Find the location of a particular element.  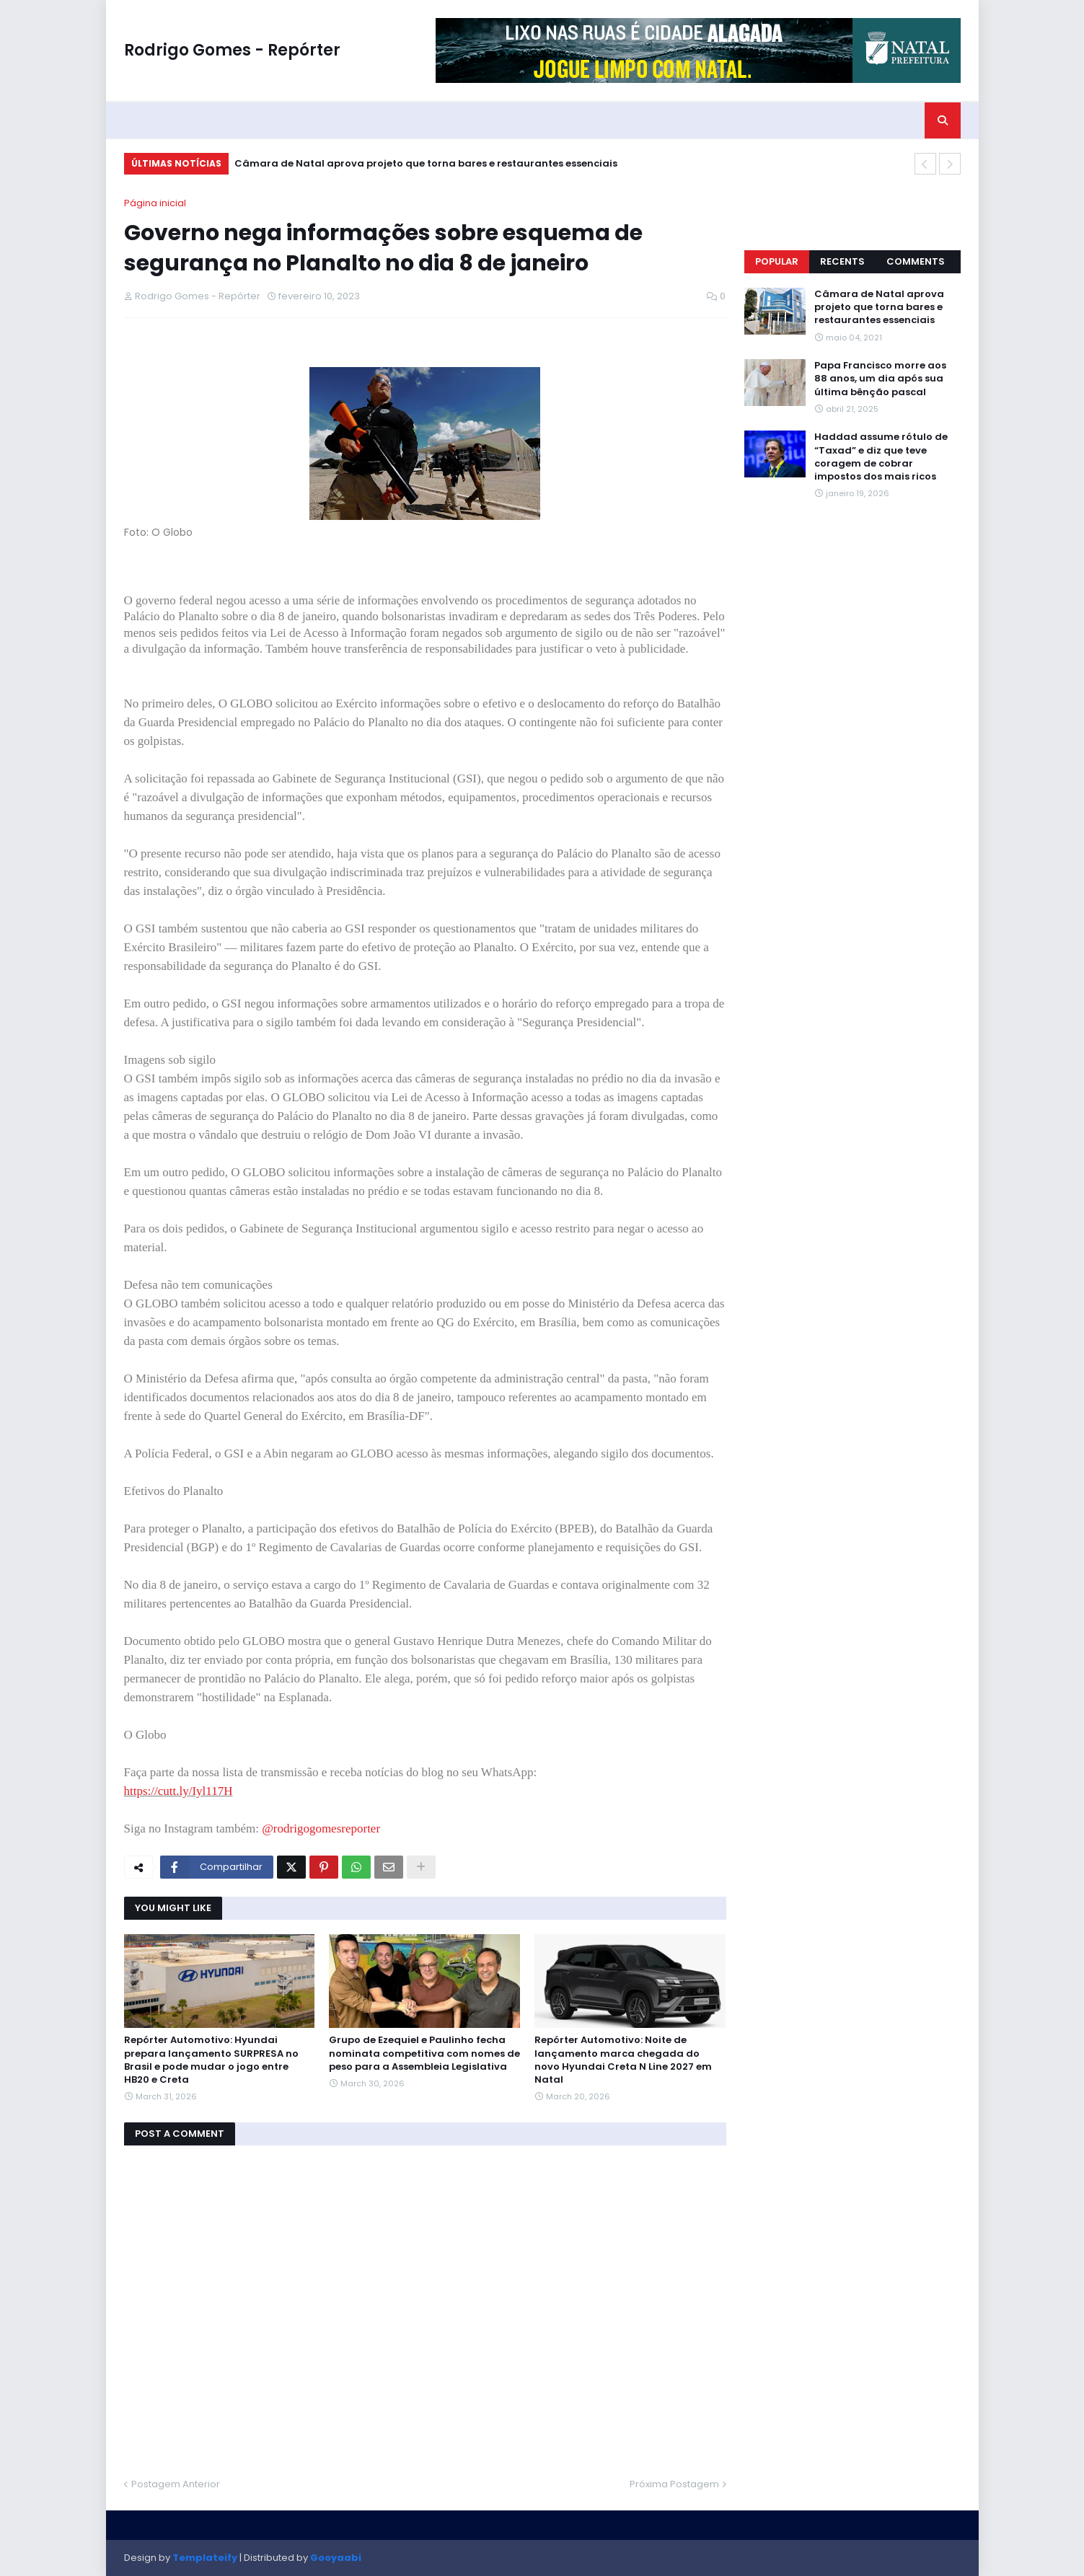

Repórter Automotivo: Noite de lançamento marca chegada do novo Hyundai Creta N Line 2027 em Natal is located at coordinates (623, 2060).